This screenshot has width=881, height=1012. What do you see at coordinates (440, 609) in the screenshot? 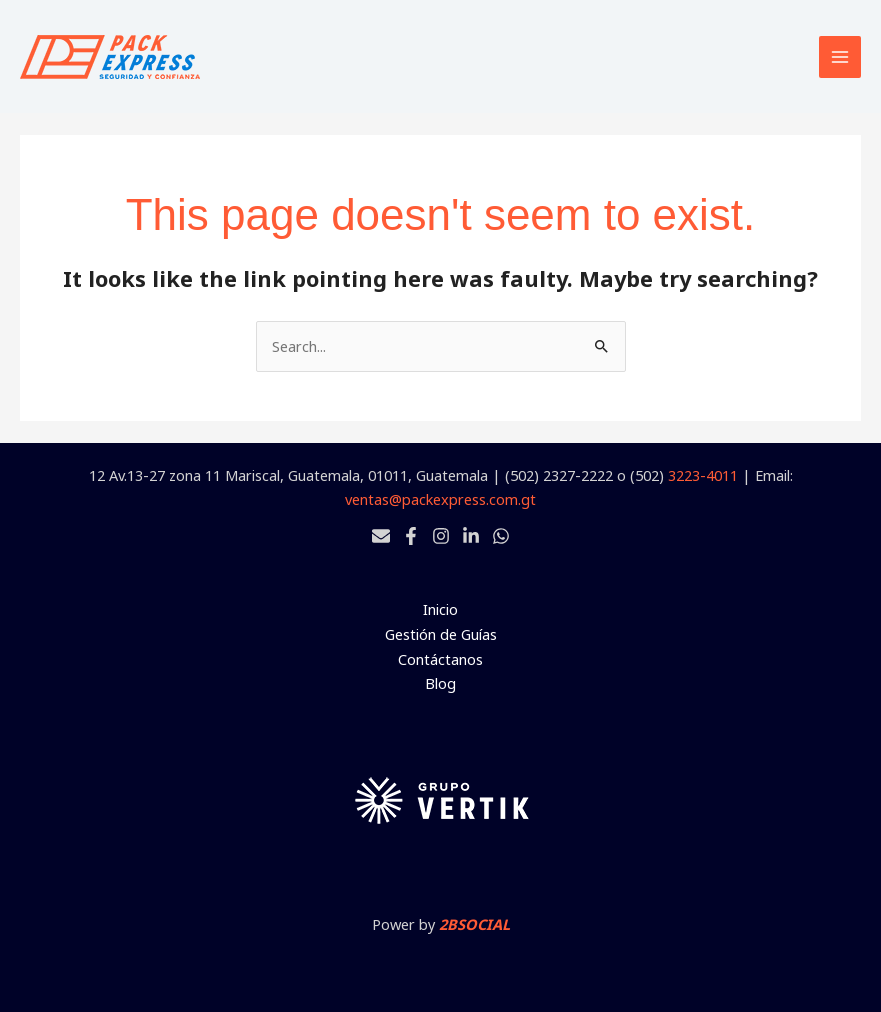
I see `Inicio` at bounding box center [440, 609].